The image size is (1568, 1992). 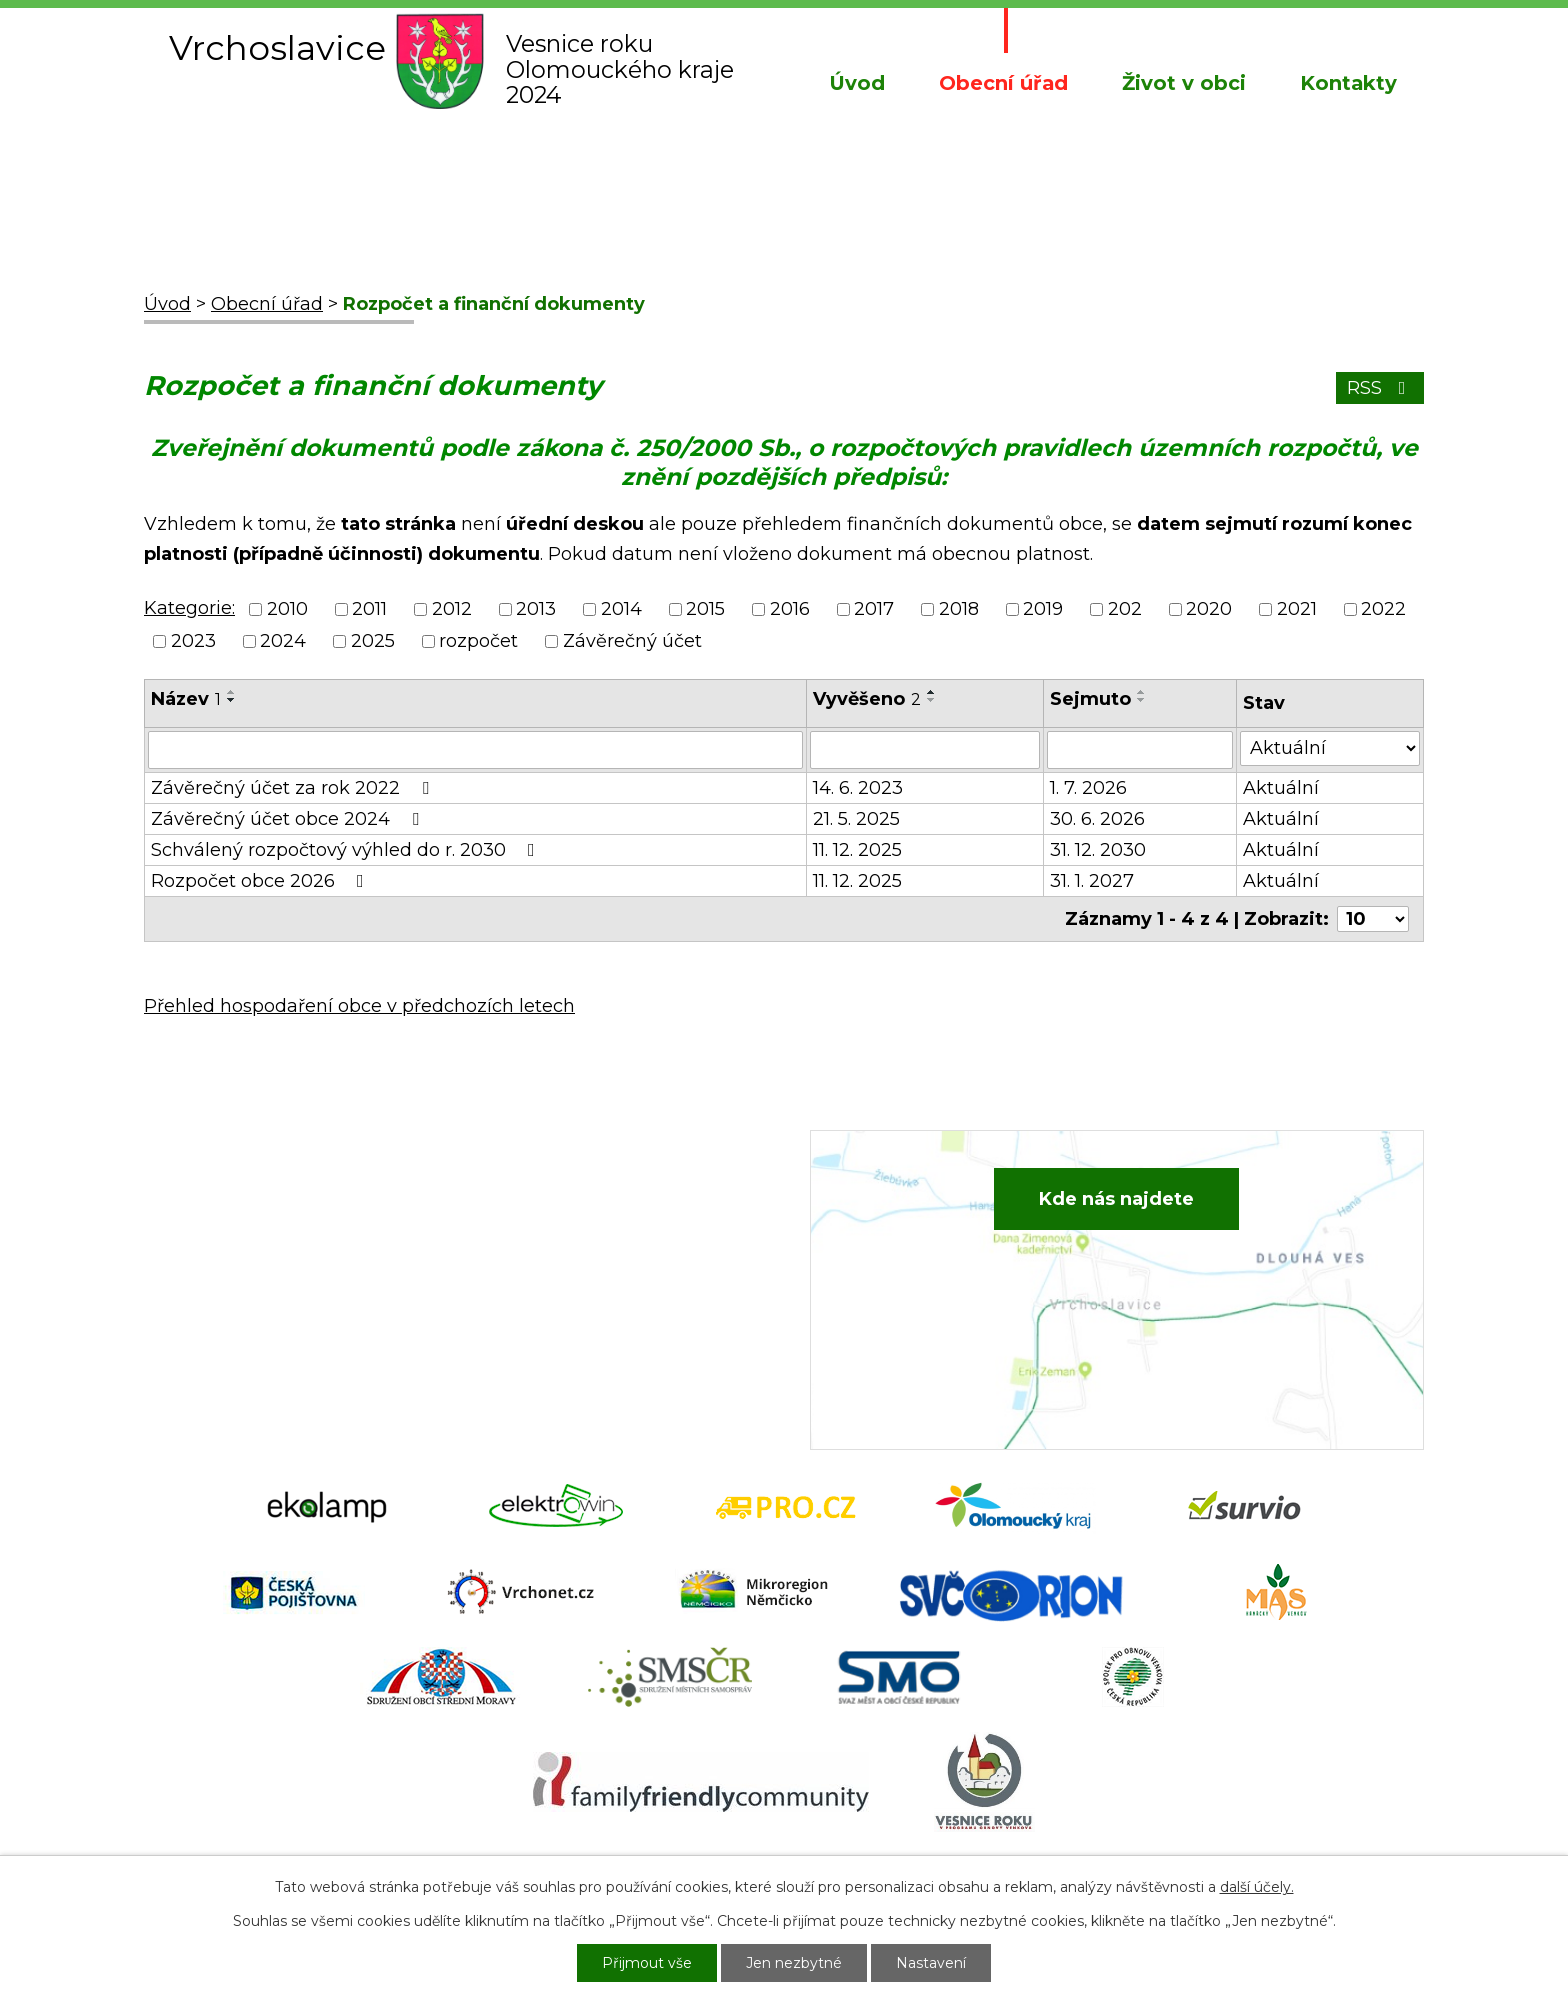 What do you see at coordinates (189, 608) in the screenshot?
I see `Kategorie:` at bounding box center [189, 608].